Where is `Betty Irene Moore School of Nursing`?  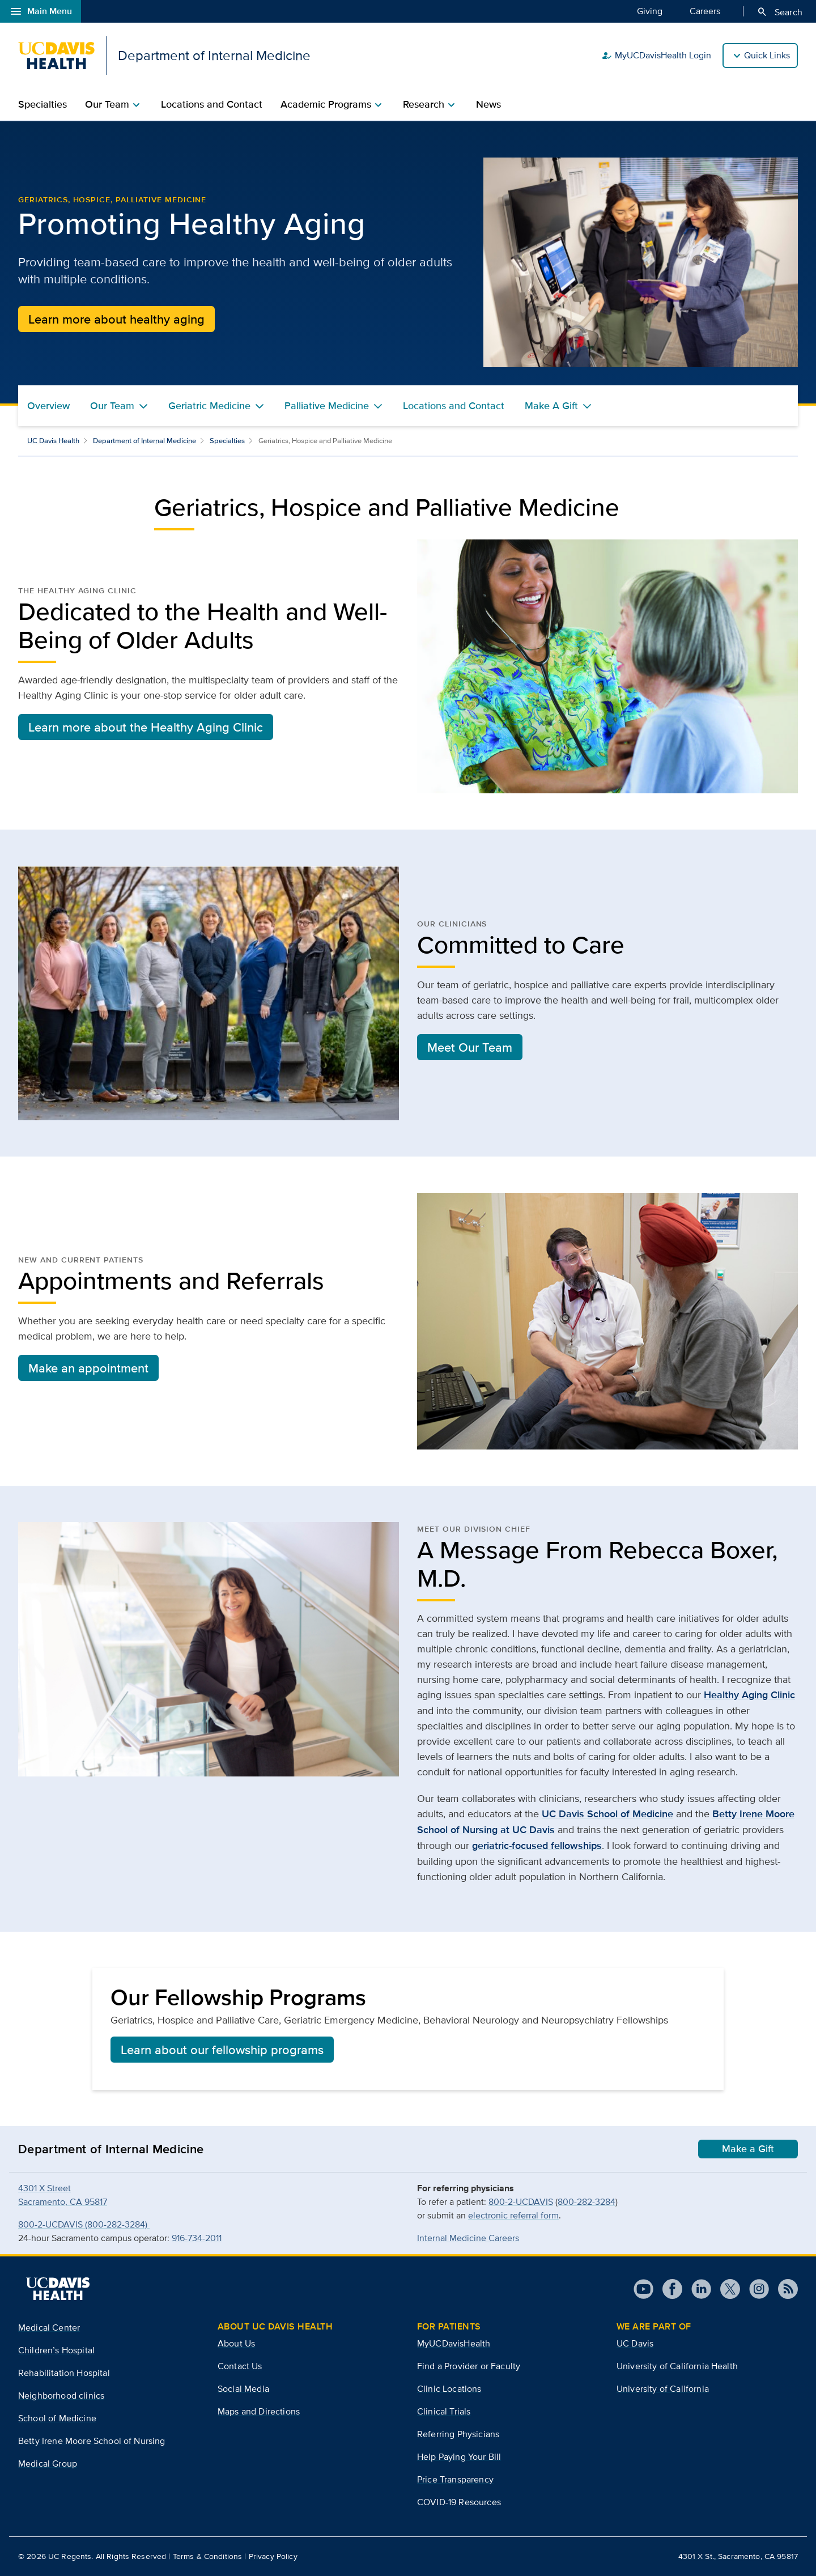
Betty Irene Moore School of Nursing is located at coordinates (91, 2440).